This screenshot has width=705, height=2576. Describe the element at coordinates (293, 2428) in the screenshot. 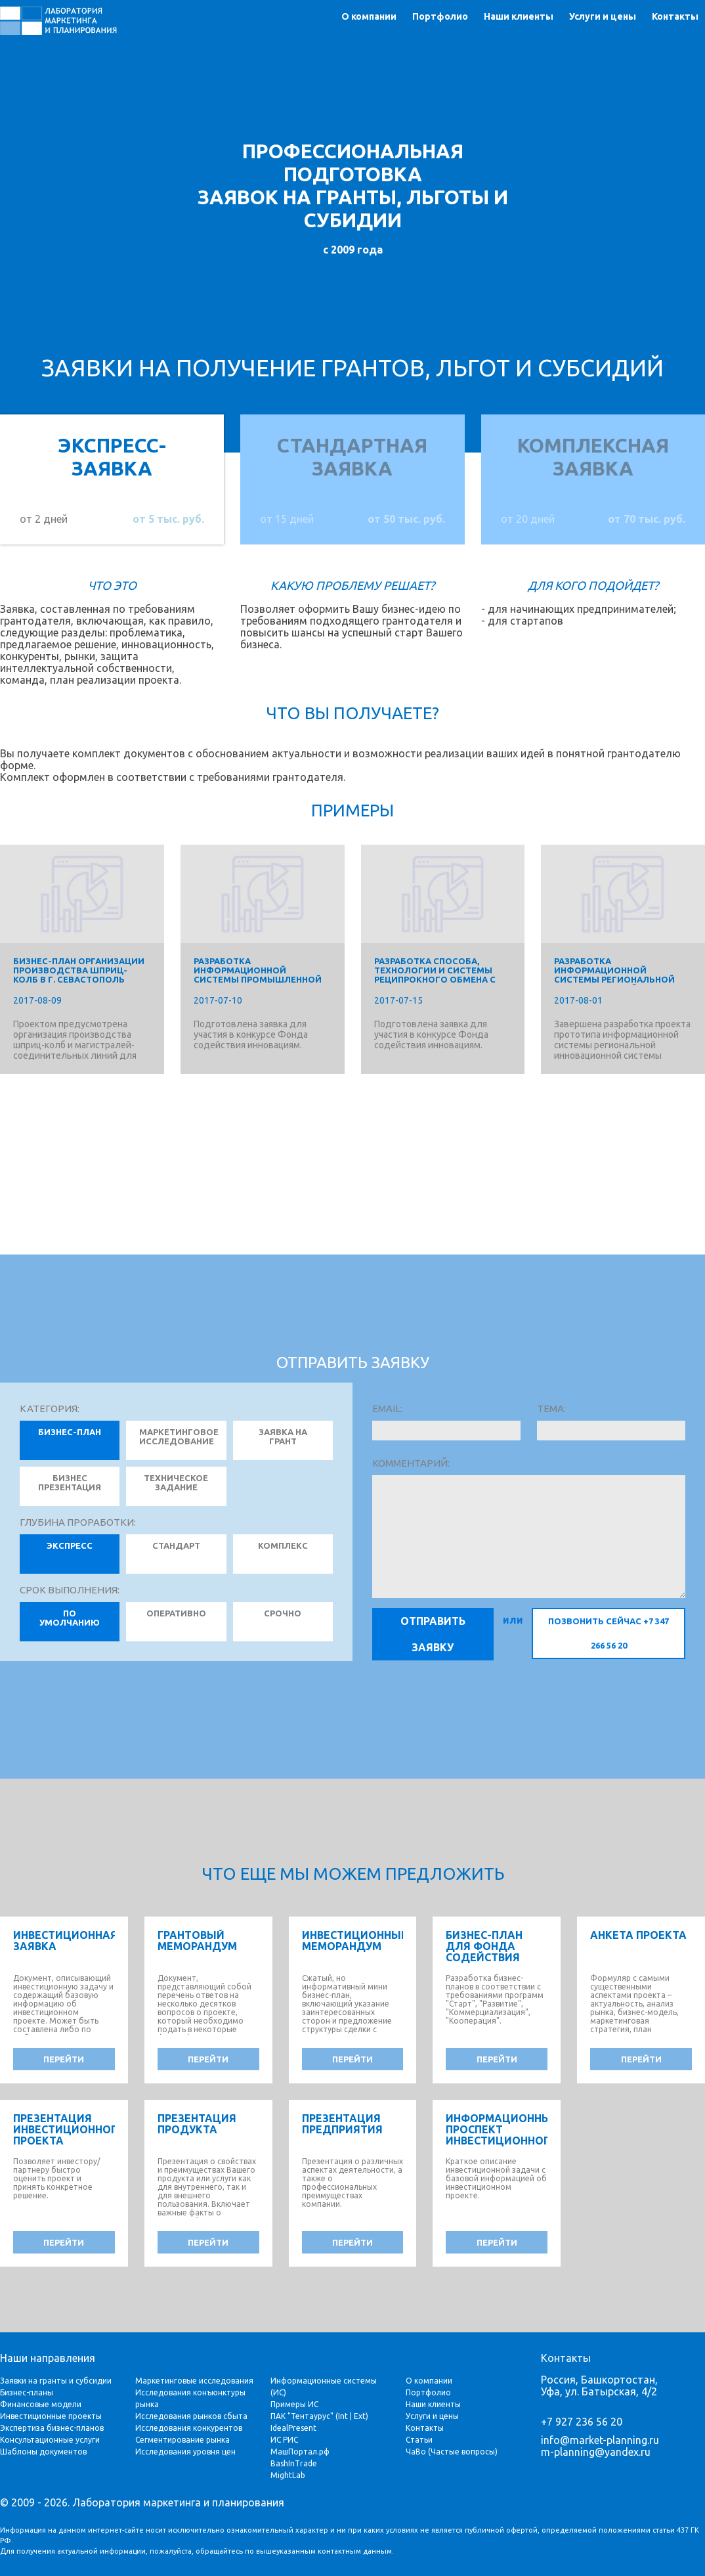

I see `IdealPresent` at that location.